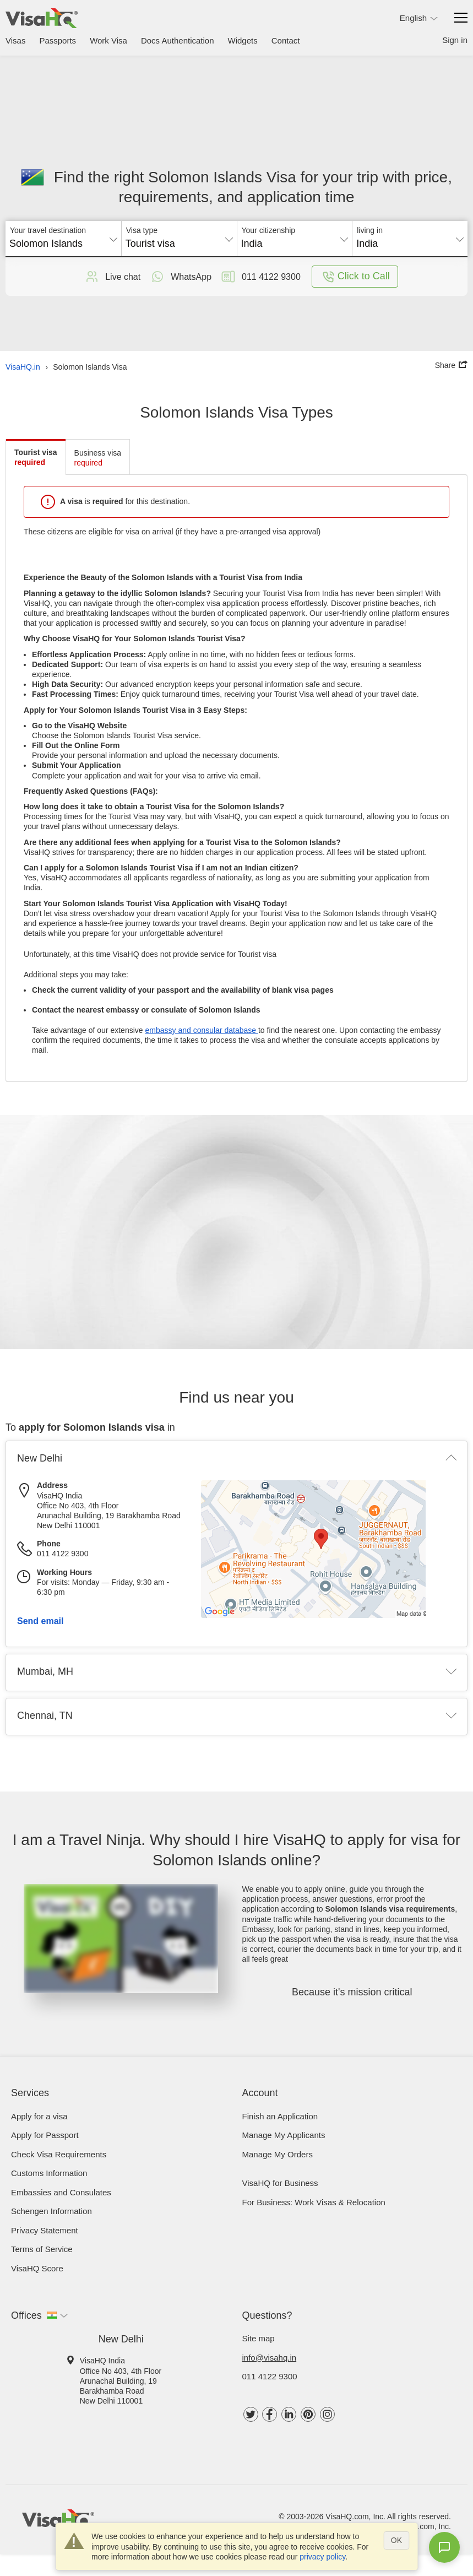 Image resolution: width=473 pixels, height=2576 pixels. What do you see at coordinates (37, 2268) in the screenshot?
I see `VisaHQ Score` at bounding box center [37, 2268].